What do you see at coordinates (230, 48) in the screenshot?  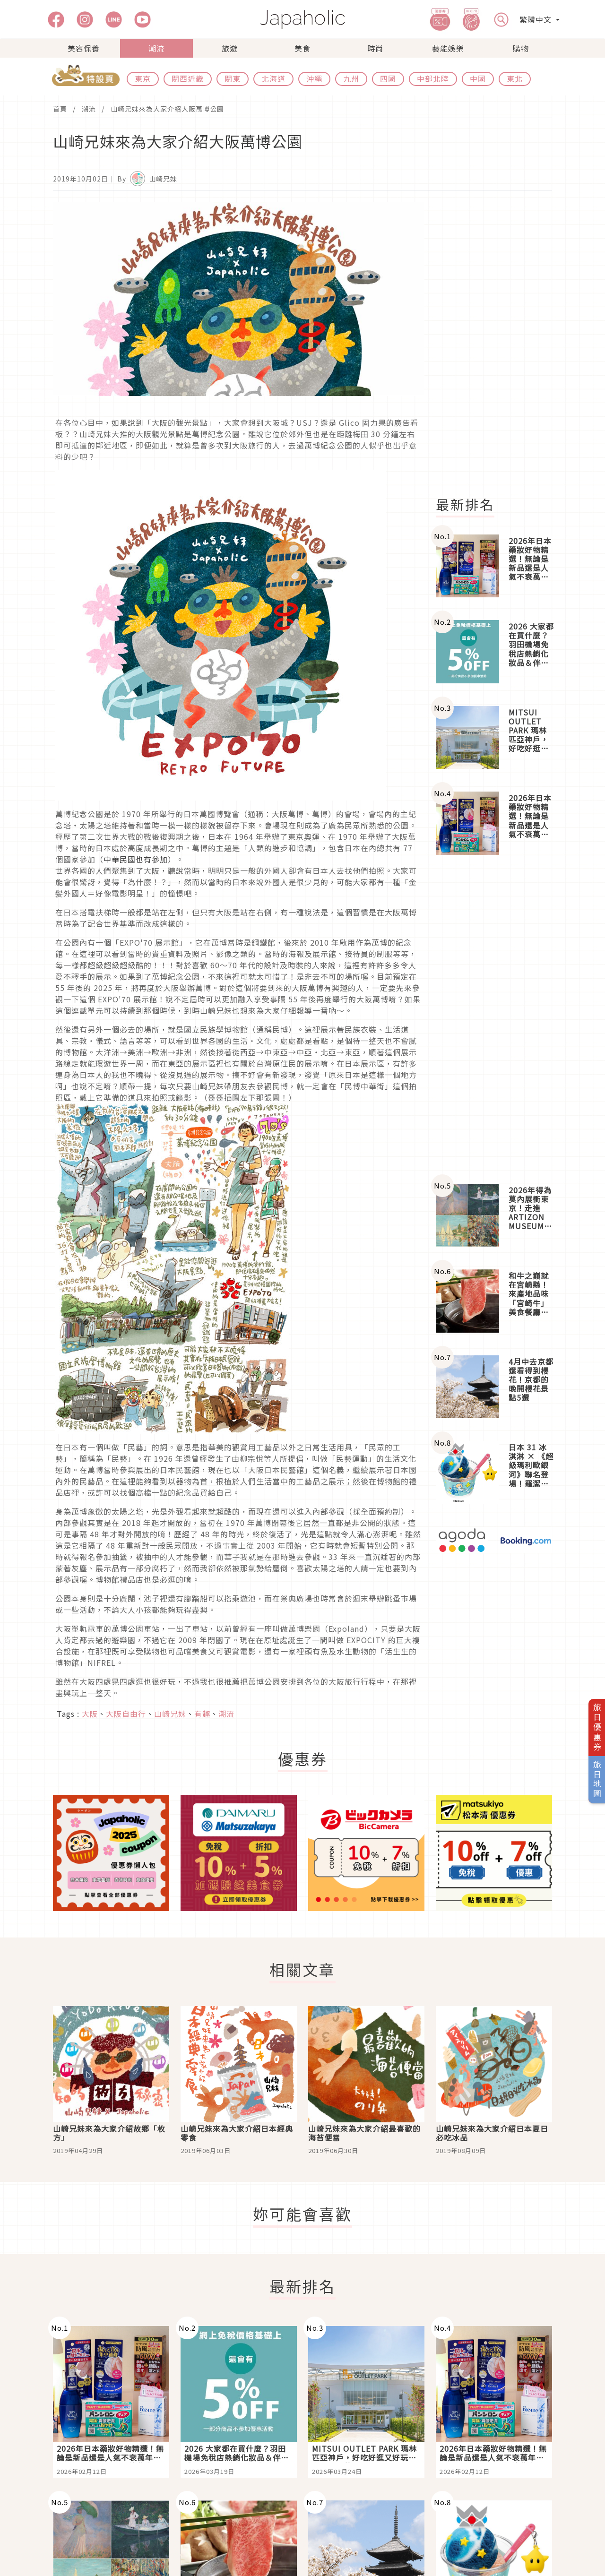 I see `旅遊` at bounding box center [230, 48].